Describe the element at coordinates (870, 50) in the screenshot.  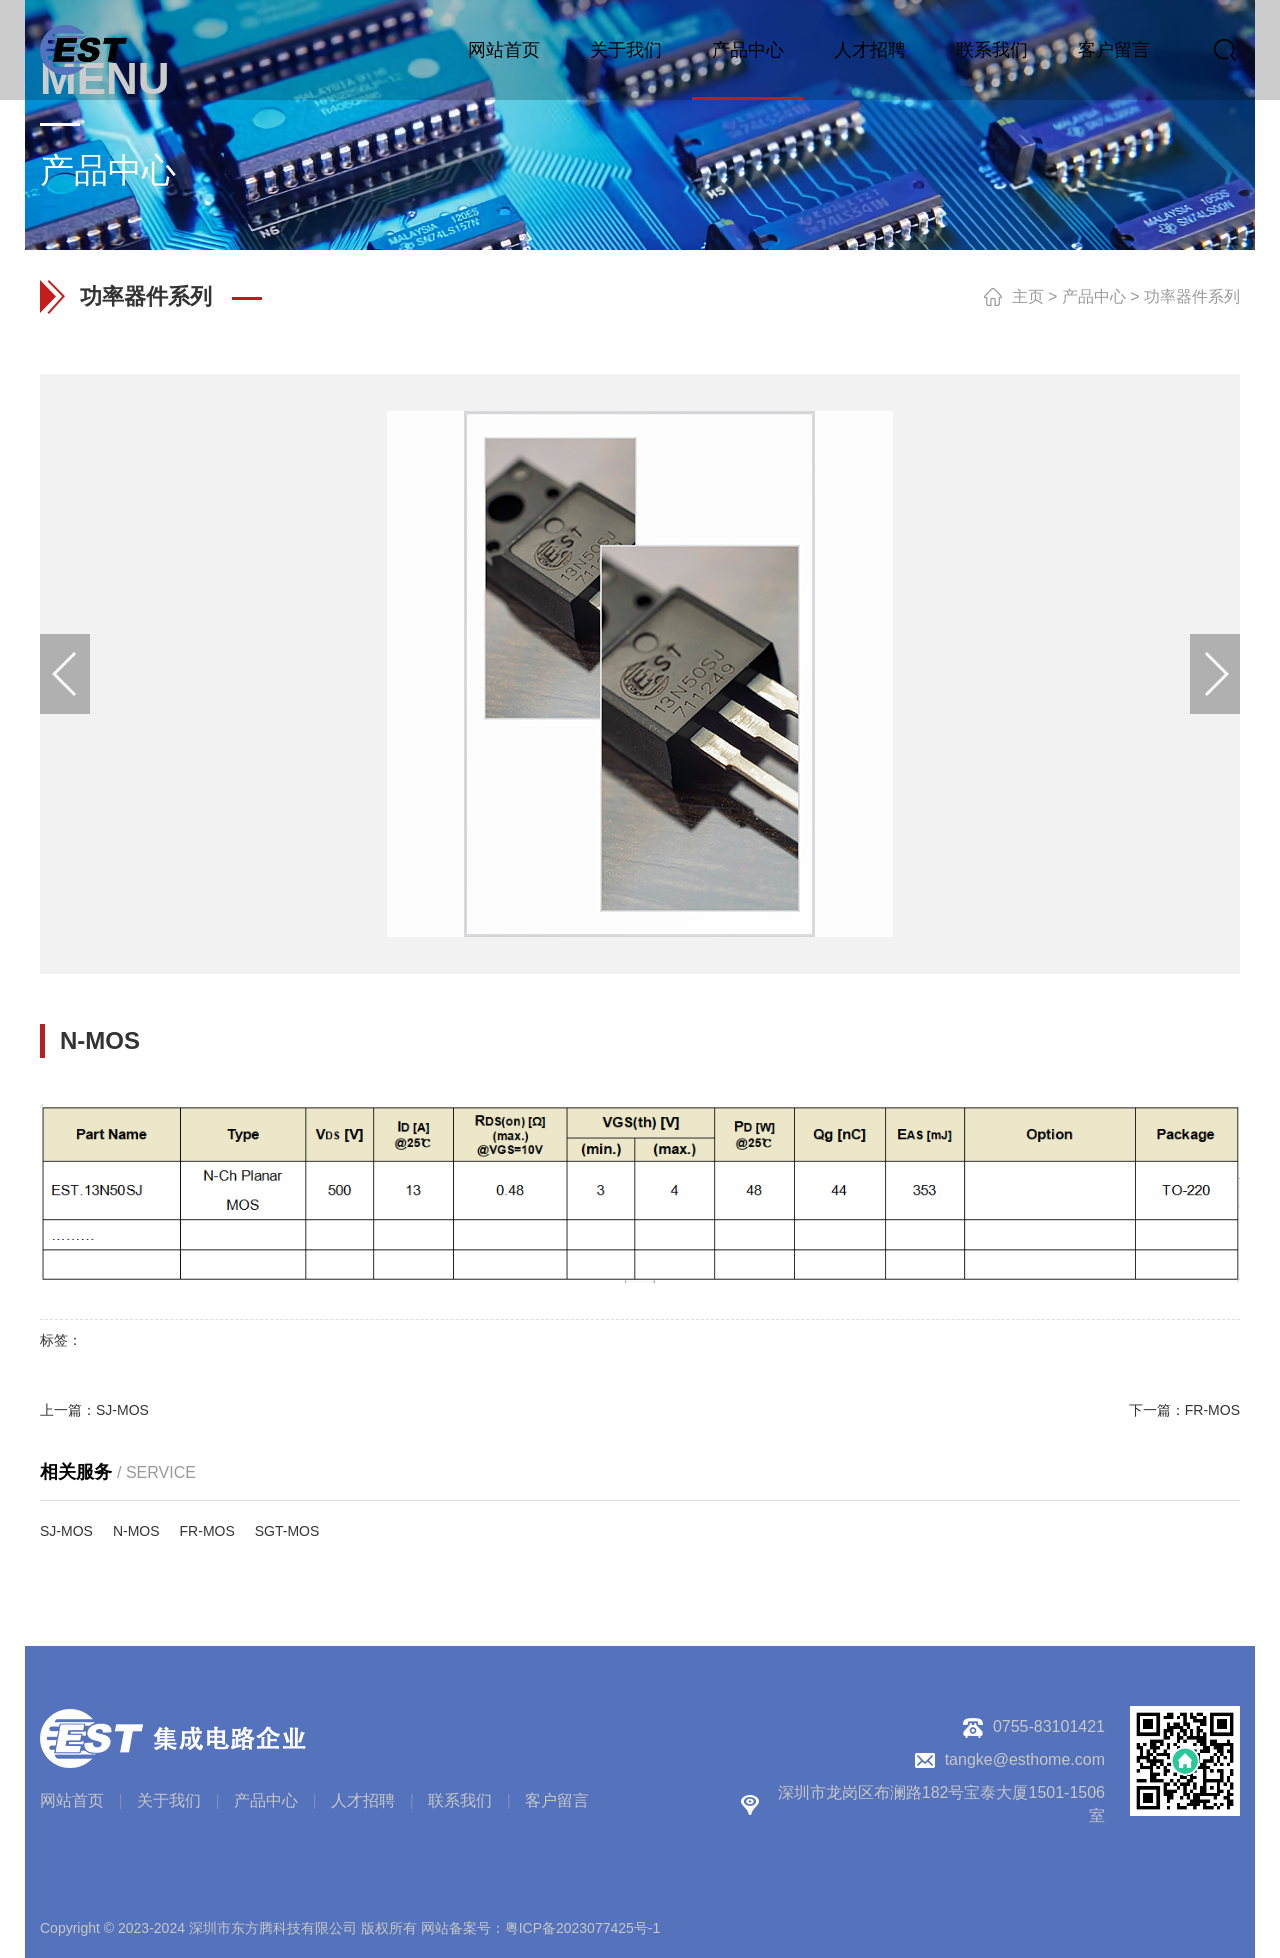
I see `人才招聘` at that location.